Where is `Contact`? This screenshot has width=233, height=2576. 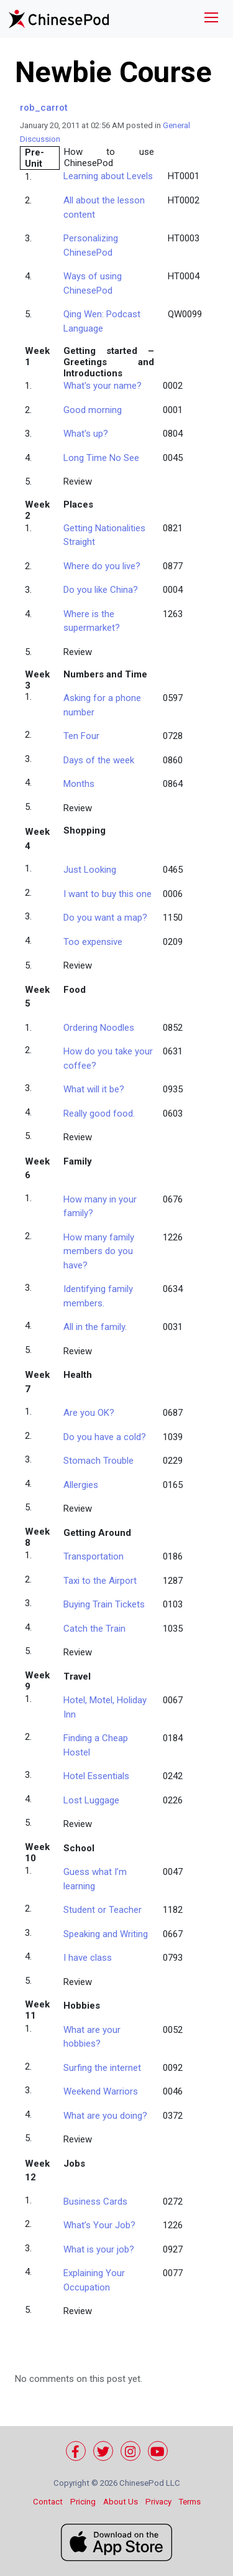
Contact is located at coordinates (48, 2501).